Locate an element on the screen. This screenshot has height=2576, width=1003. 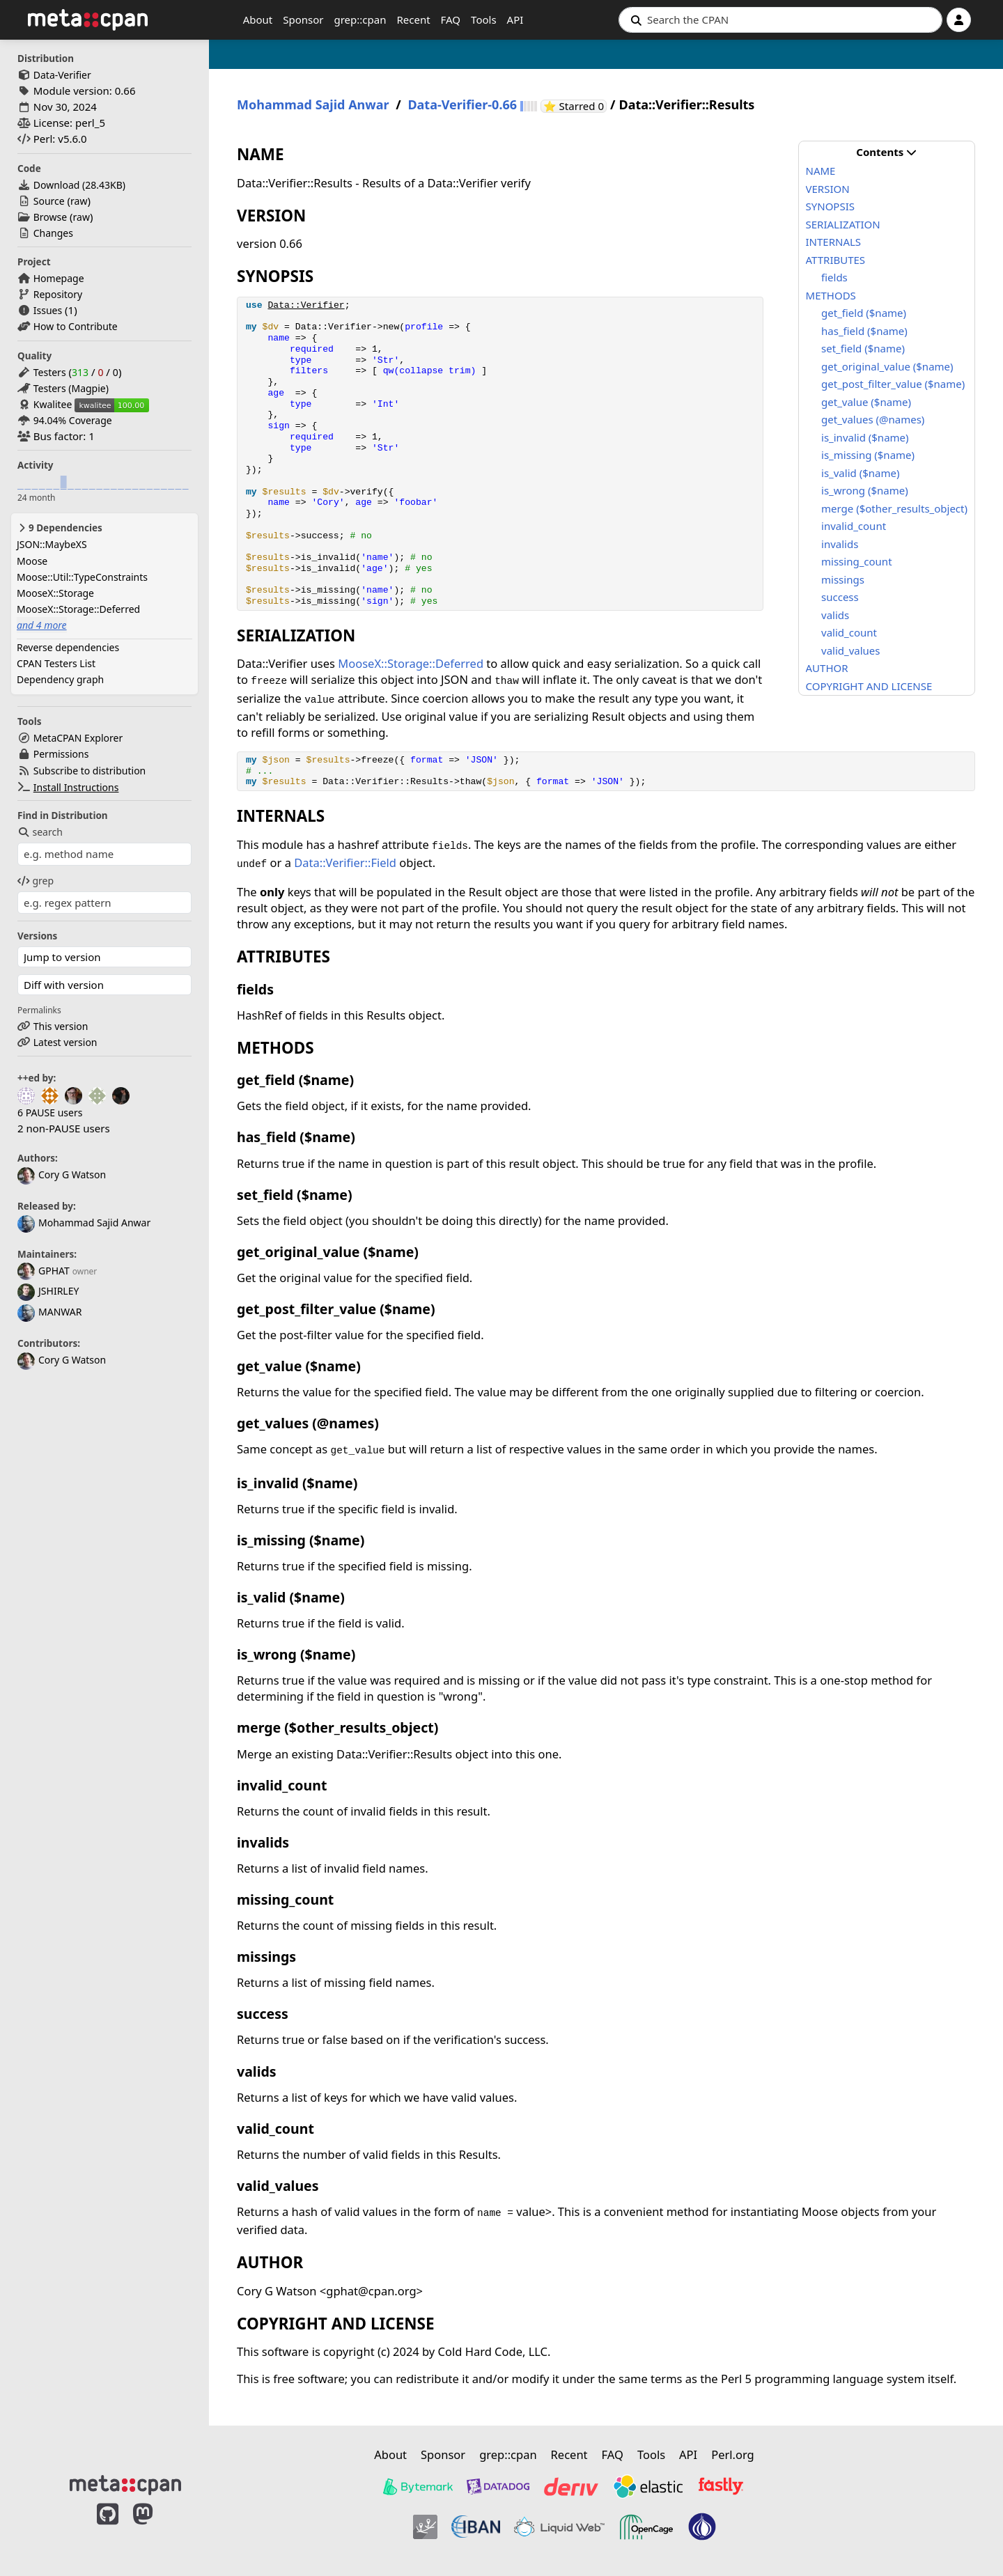
Tools is located at coordinates (484, 19).